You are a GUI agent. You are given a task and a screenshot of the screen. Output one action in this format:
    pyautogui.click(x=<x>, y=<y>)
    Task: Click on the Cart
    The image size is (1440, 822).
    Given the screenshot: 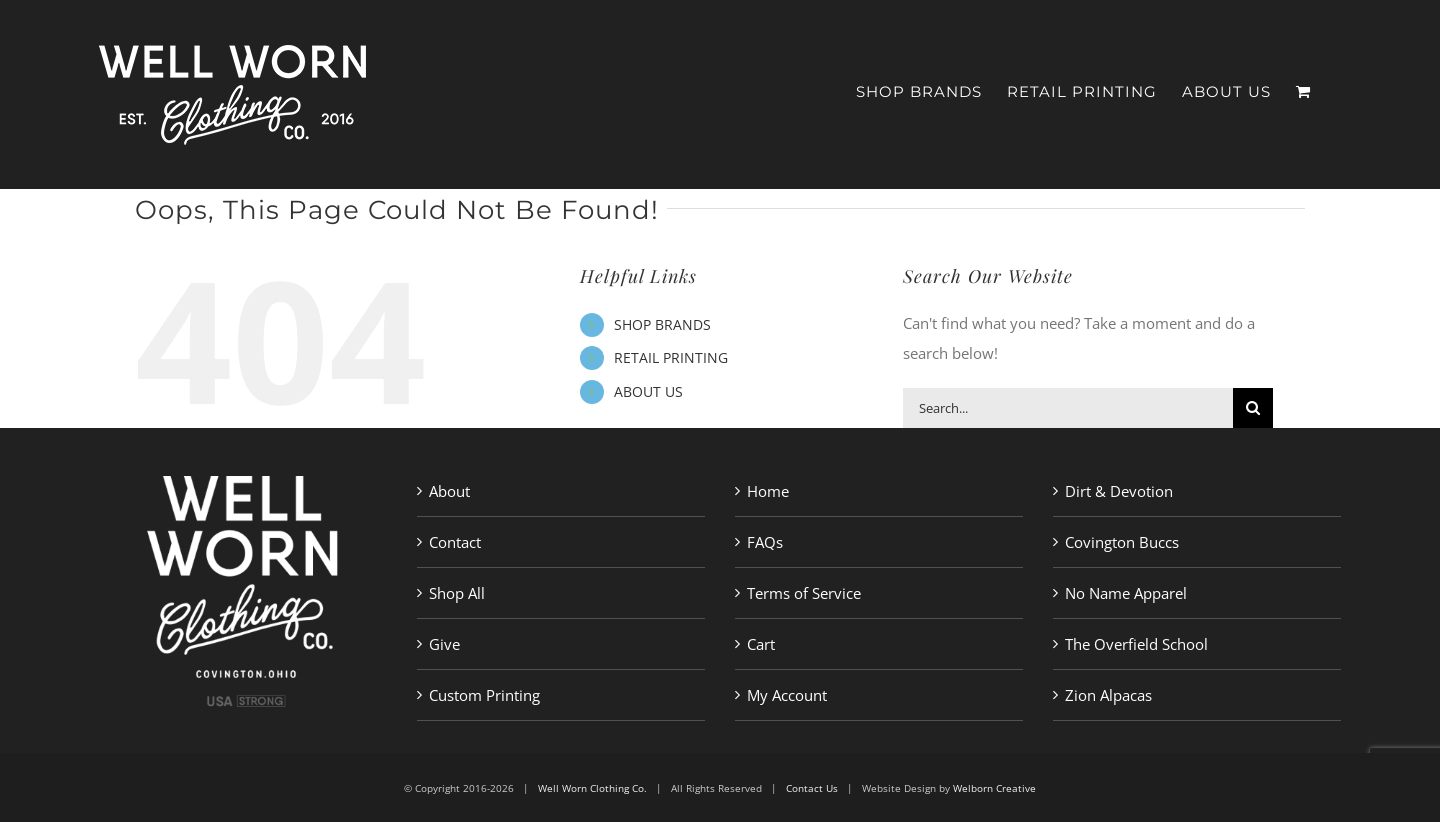 What is the action you would take?
    pyautogui.click(x=761, y=644)
    